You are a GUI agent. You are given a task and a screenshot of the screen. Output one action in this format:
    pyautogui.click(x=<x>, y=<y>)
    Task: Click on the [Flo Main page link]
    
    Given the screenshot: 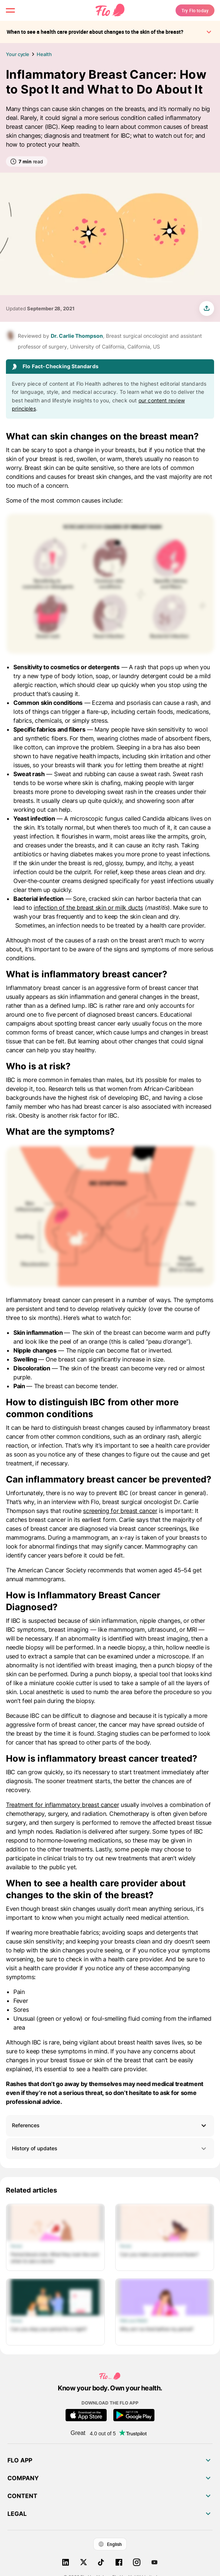 What is the action you would take?
    pyautogui.click(x=110, y=10)
    